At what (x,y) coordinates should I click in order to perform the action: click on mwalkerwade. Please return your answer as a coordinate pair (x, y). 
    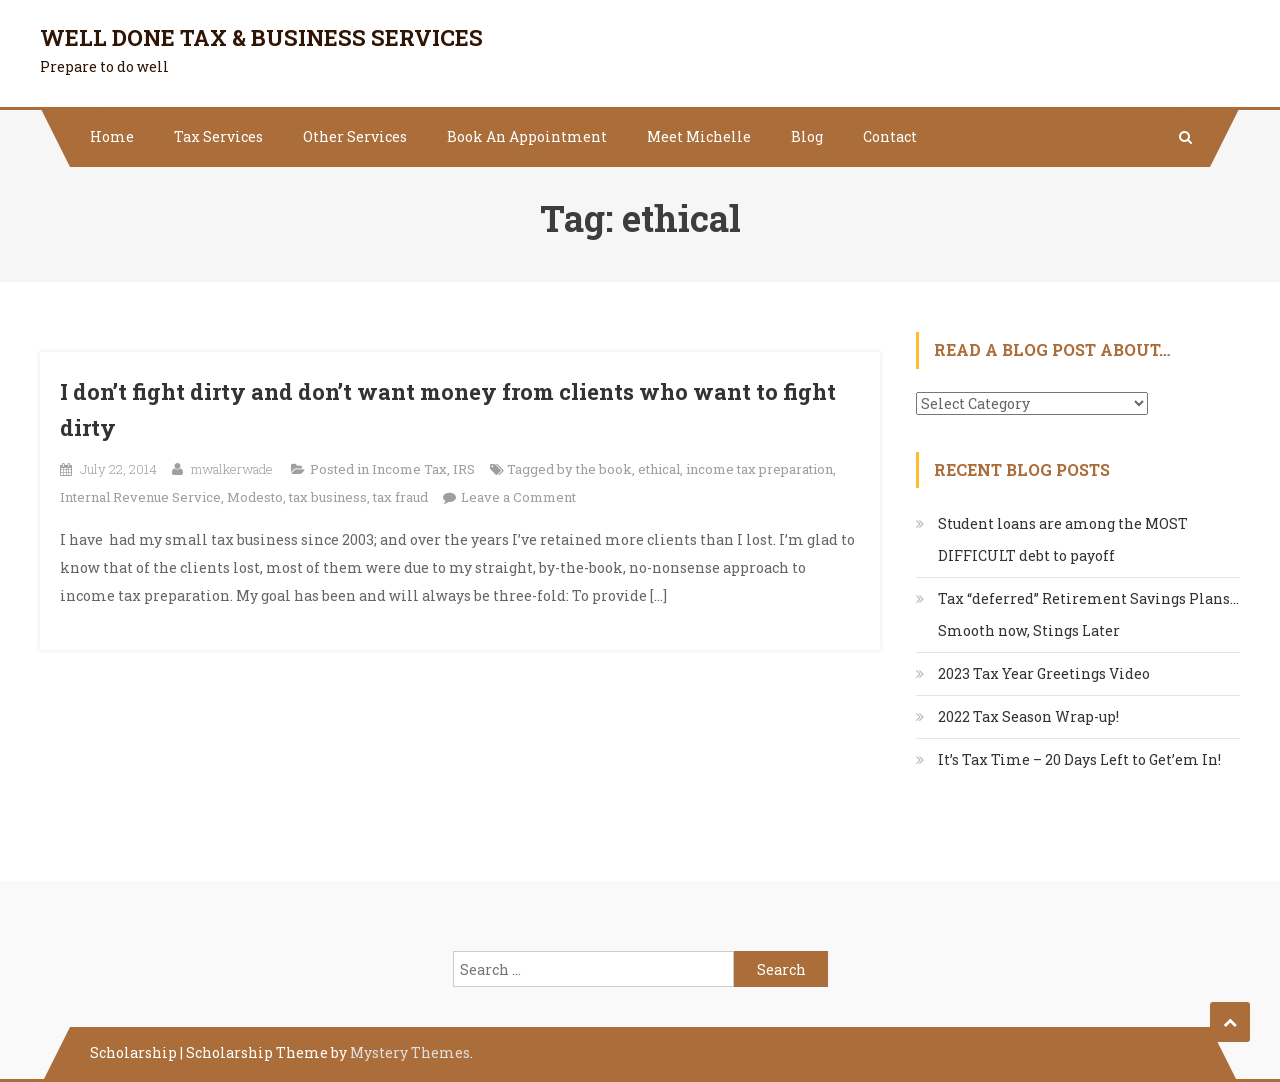
    Looking at the image, I should click on (232, 469).